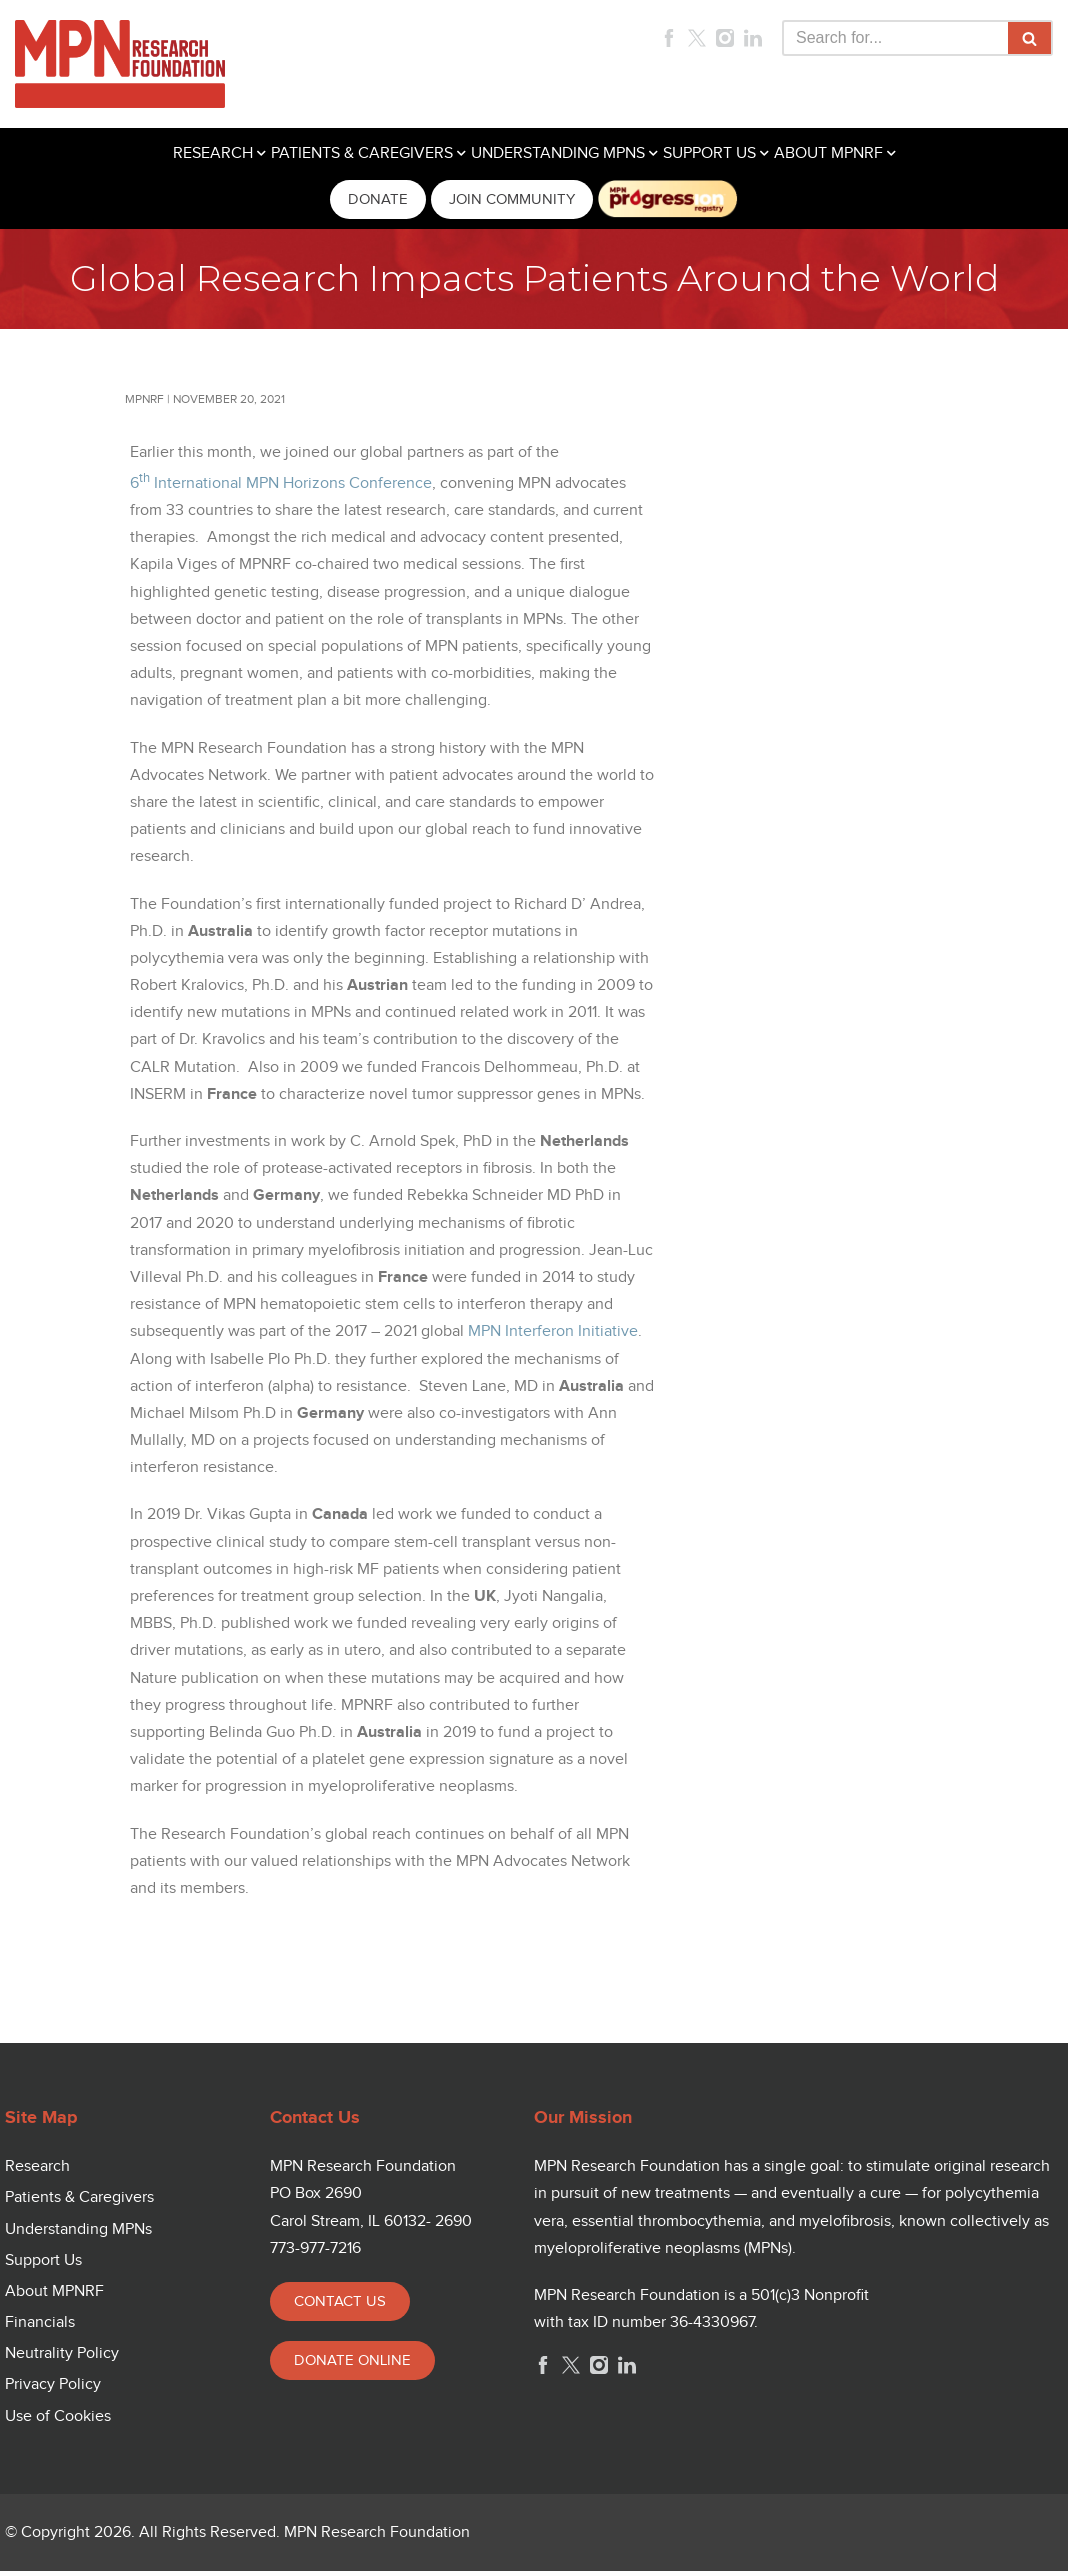 This screenshot has width=1068, height=2571. What do you see at coordinates (828, 153) in the screenshot?
I see `ABOUT MPNRF` at bounding box center [828, 153].